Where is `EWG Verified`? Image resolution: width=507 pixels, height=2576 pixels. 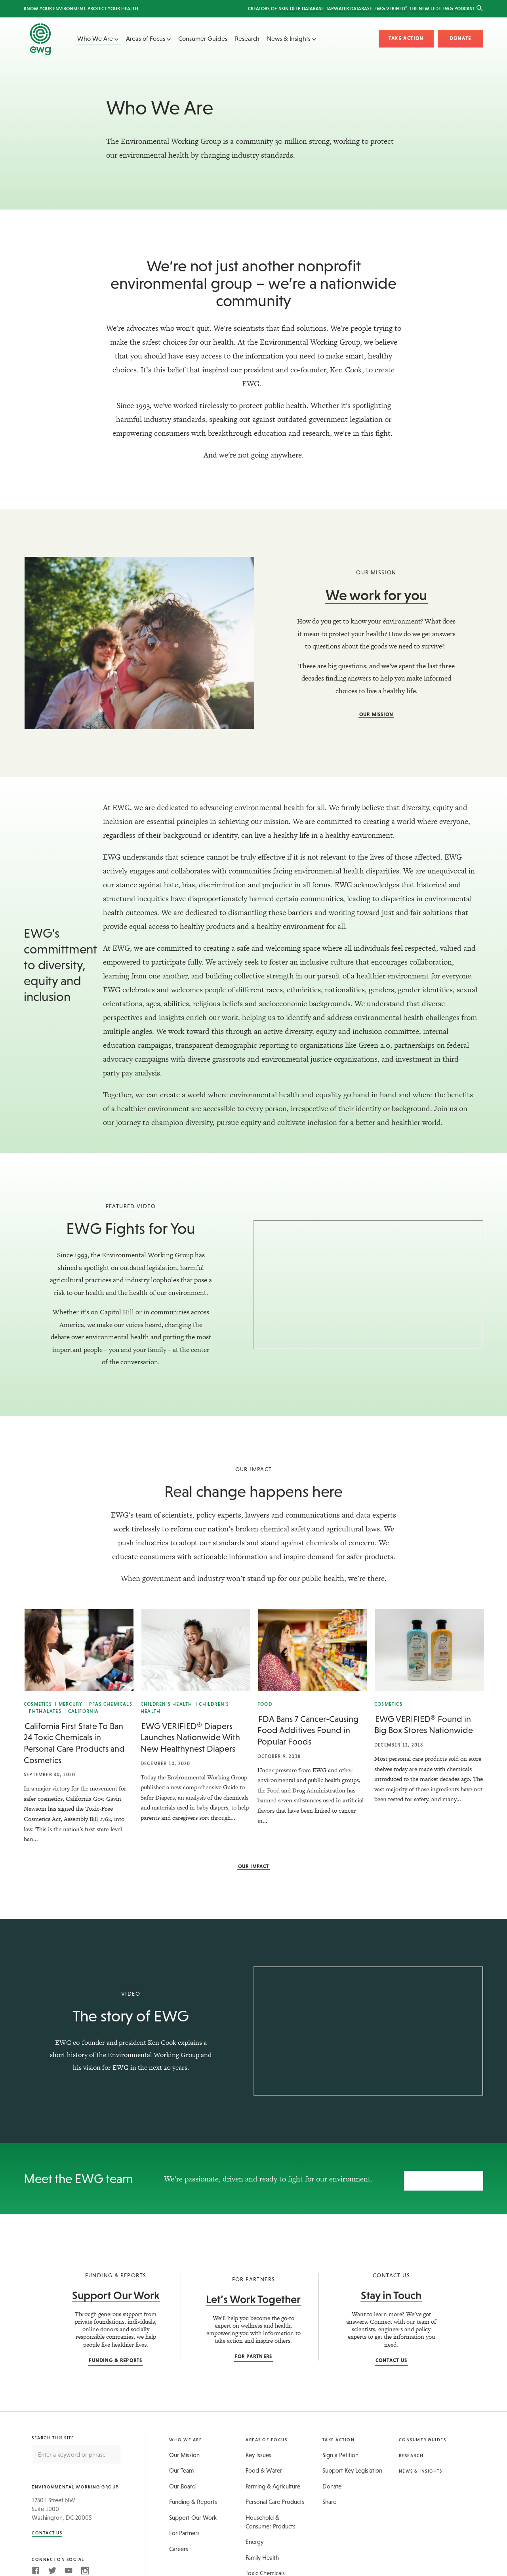 EWG Verified is located at coordinates (390, 8).